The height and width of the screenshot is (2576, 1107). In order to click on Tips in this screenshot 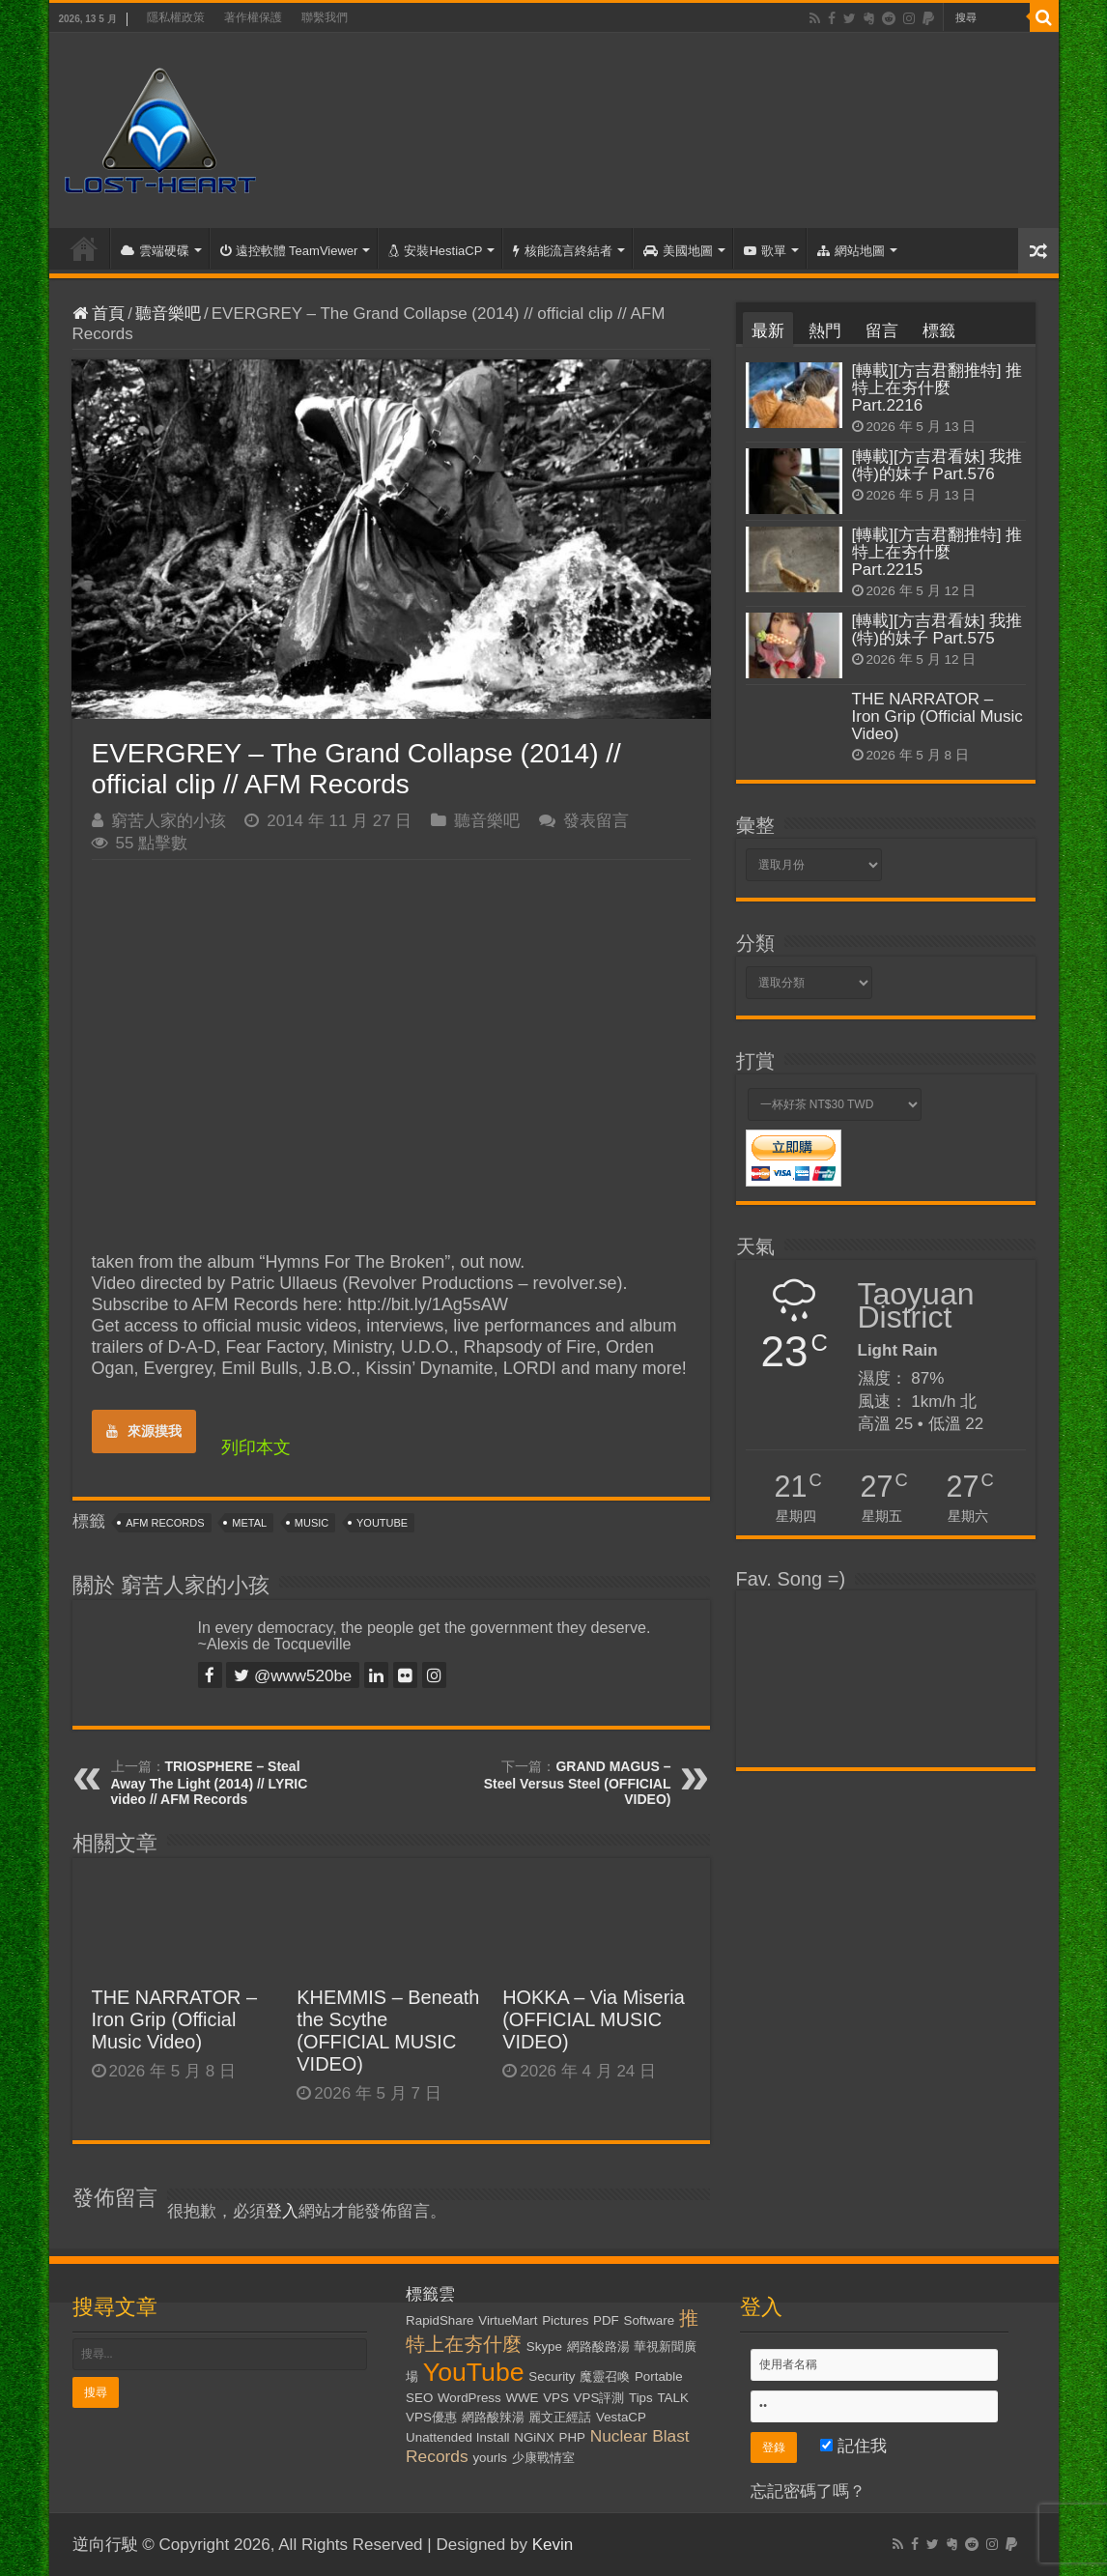, I will do `click(641, 2397)`.